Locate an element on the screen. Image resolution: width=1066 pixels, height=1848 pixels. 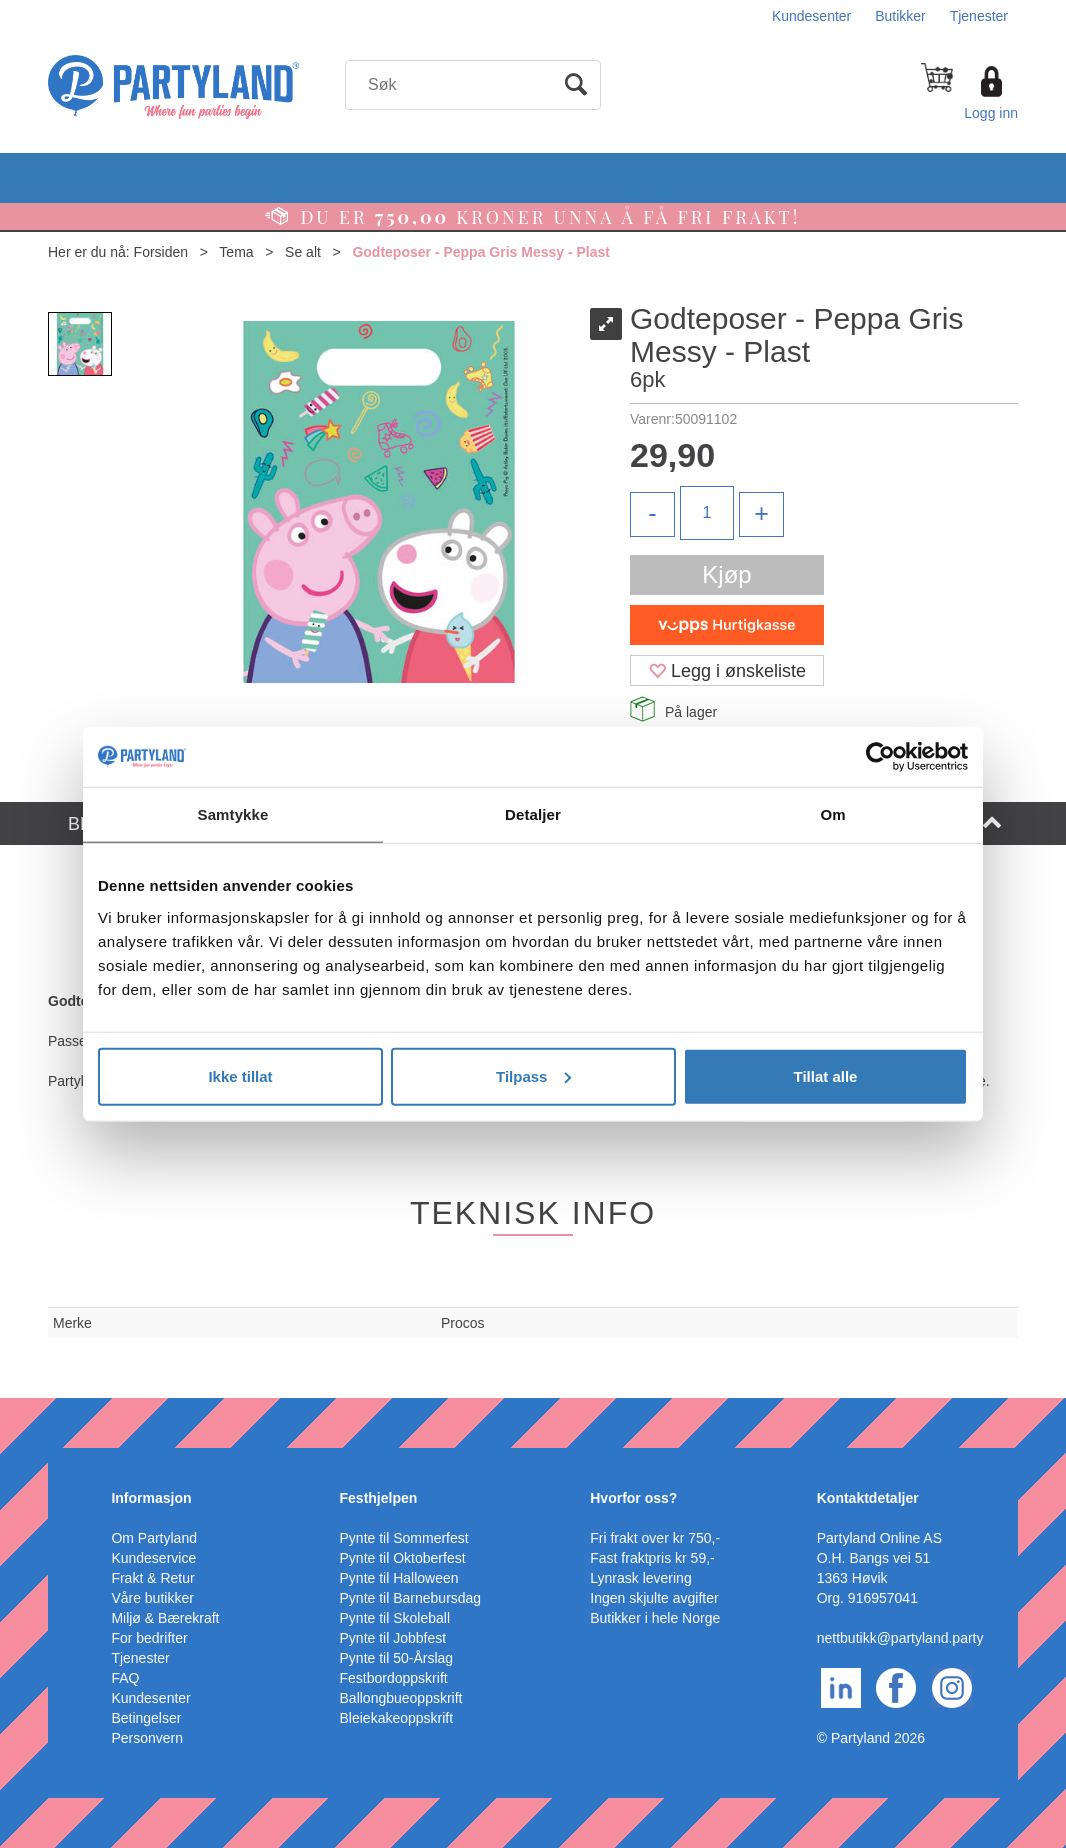
Kundesenter is located at coordinates (811, 16).